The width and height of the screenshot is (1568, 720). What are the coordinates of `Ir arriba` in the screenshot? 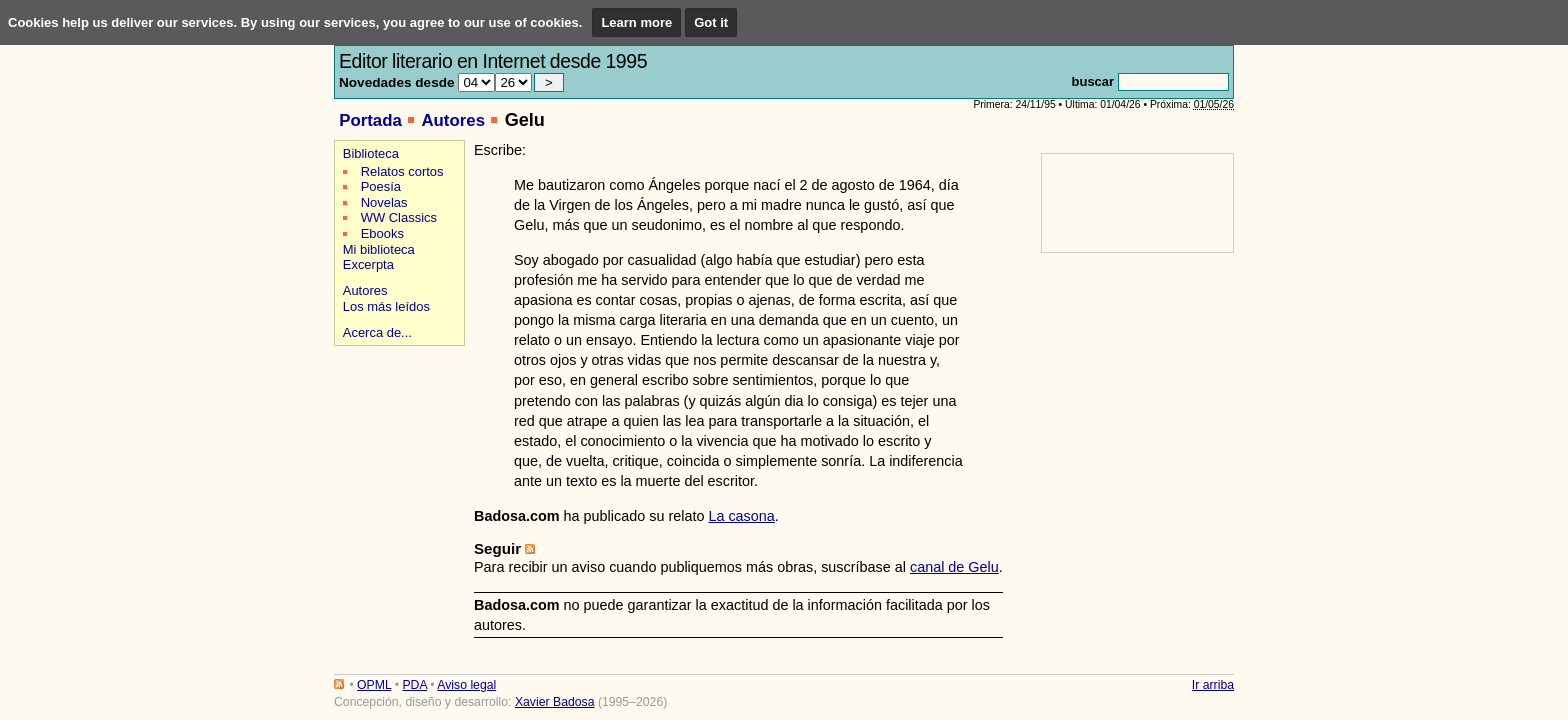 It's located at (1213, 685).